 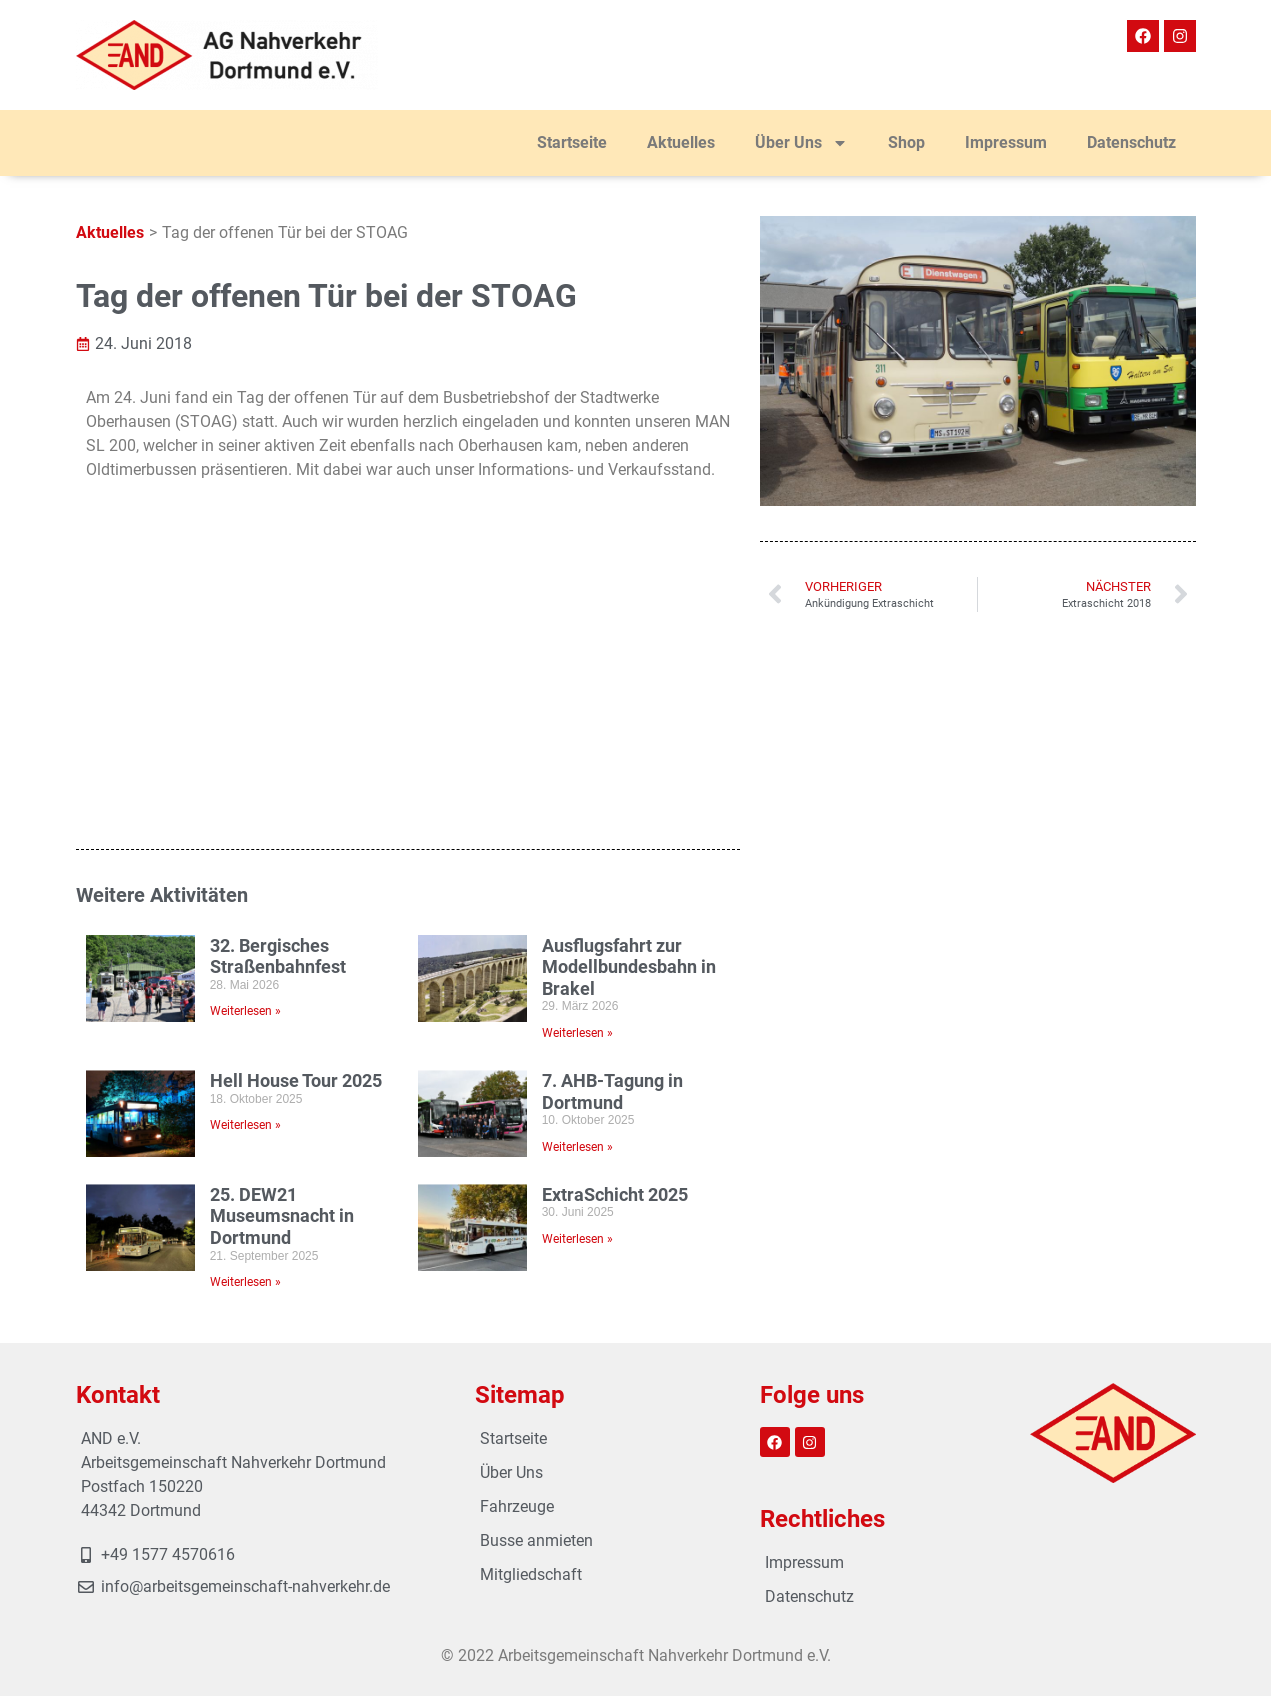 What do you see at coordinates (577, 747) in the screenshot?
I see `Weiterlesen » [Mehr über Ausflugsfahrt zur Modellbundesbahn in Brakel]` at bounding box center [577, 747].